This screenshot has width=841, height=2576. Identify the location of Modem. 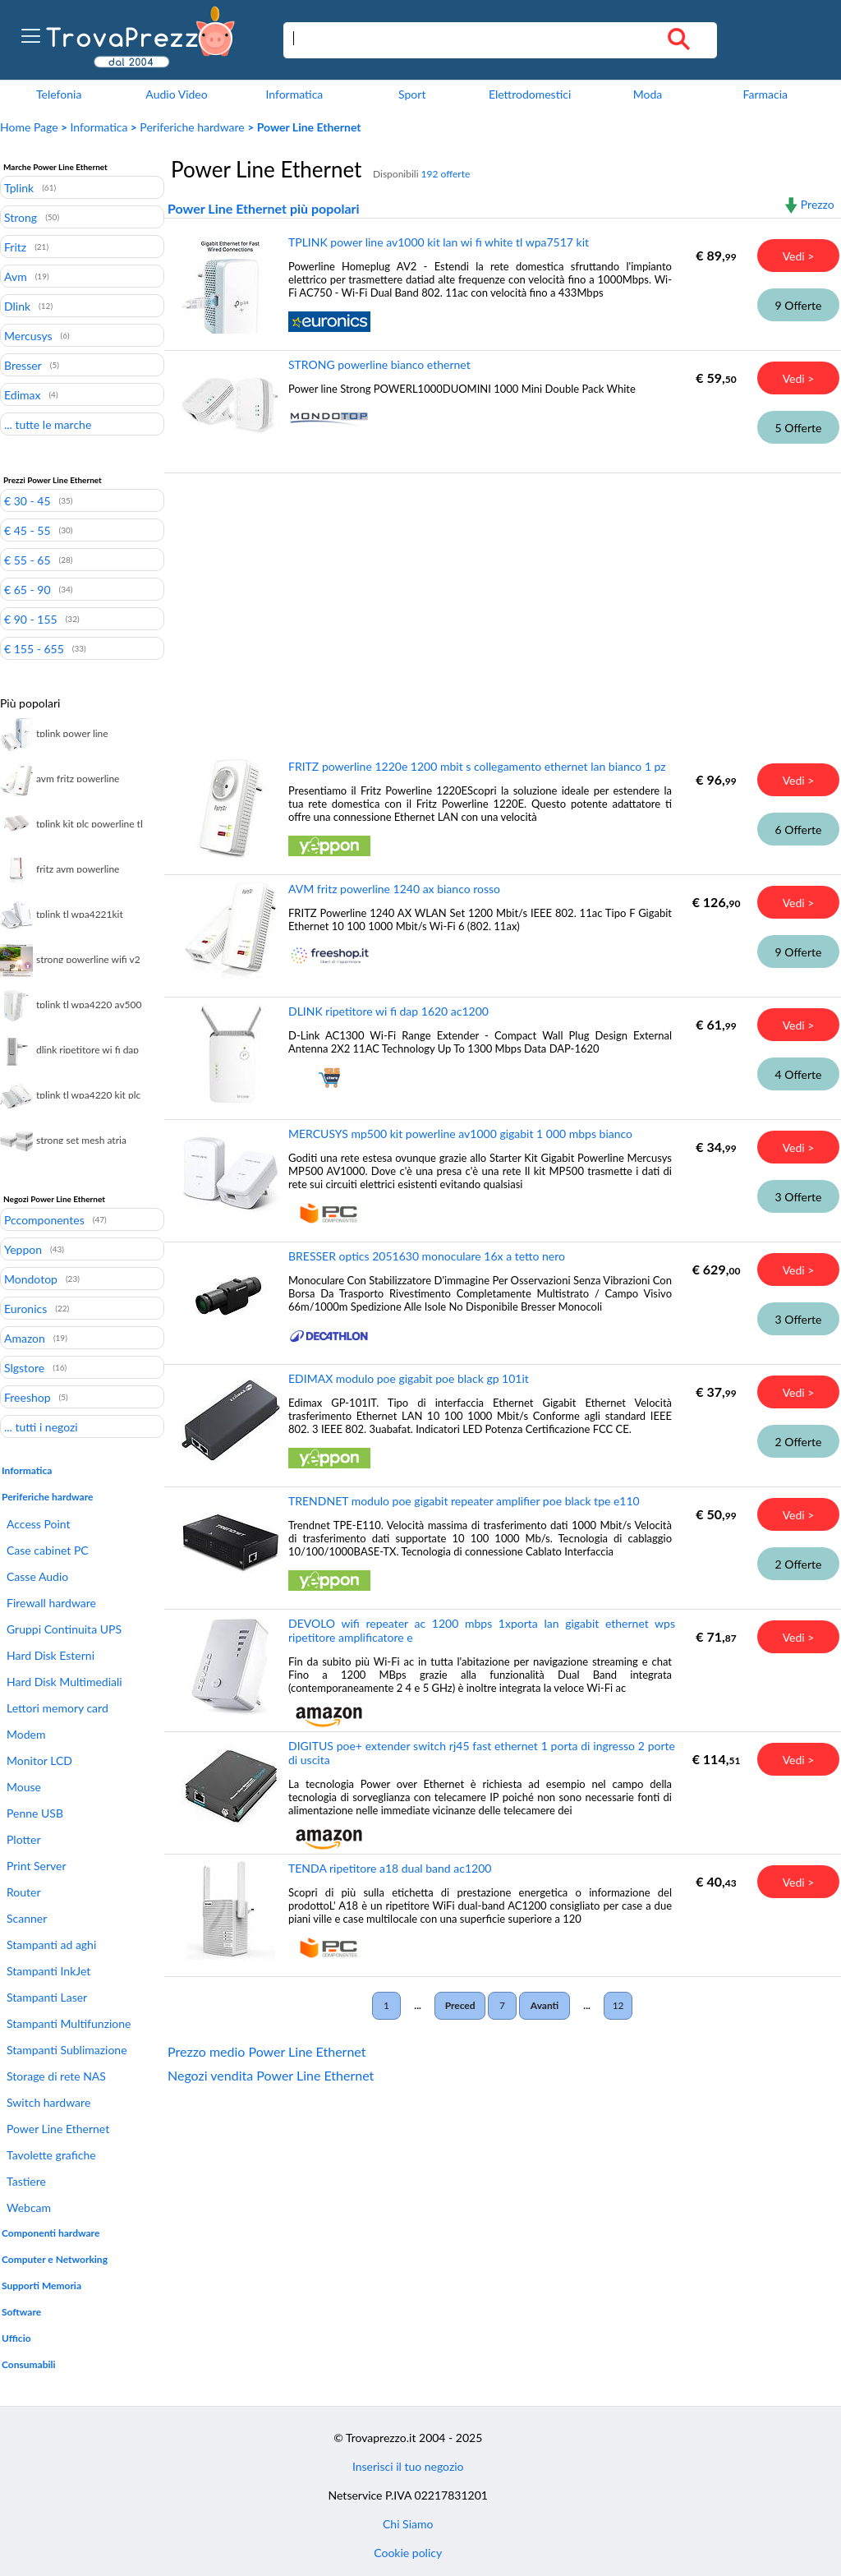
(26, 1734).